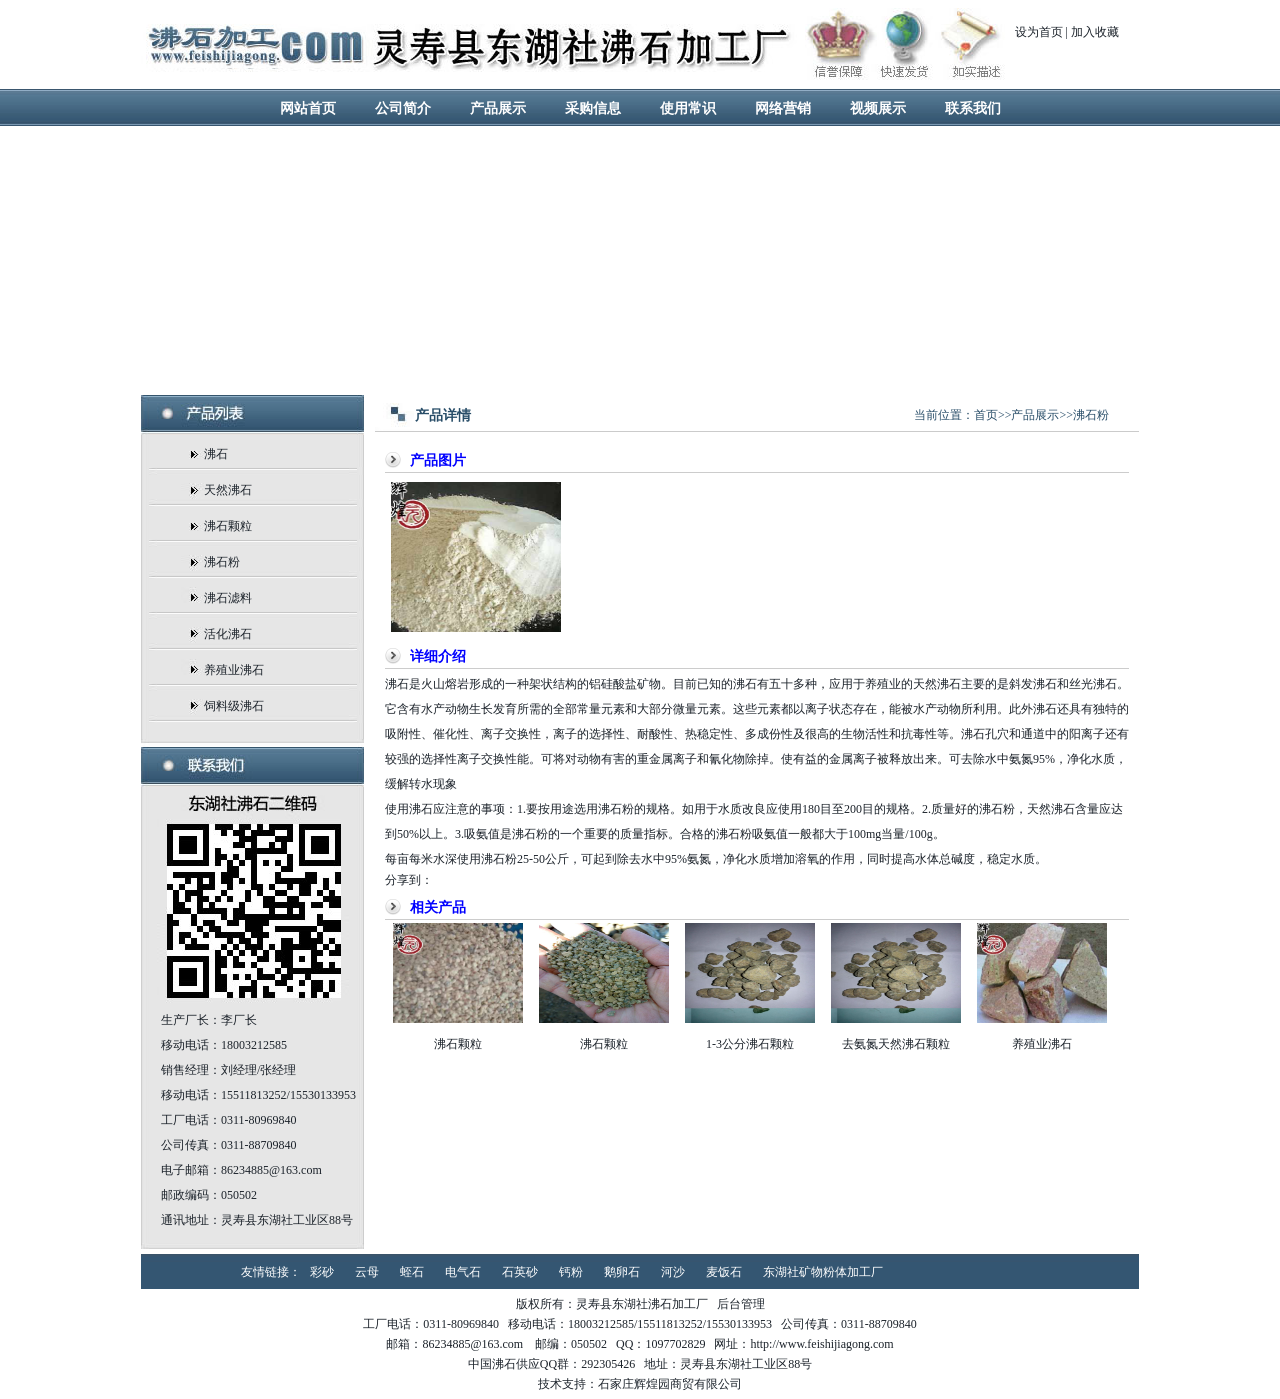 This screenshot has height=1399, width=1280. Describe the element at coordinates (322, 1272) in the screenshot. I see `彩砂` at that location.